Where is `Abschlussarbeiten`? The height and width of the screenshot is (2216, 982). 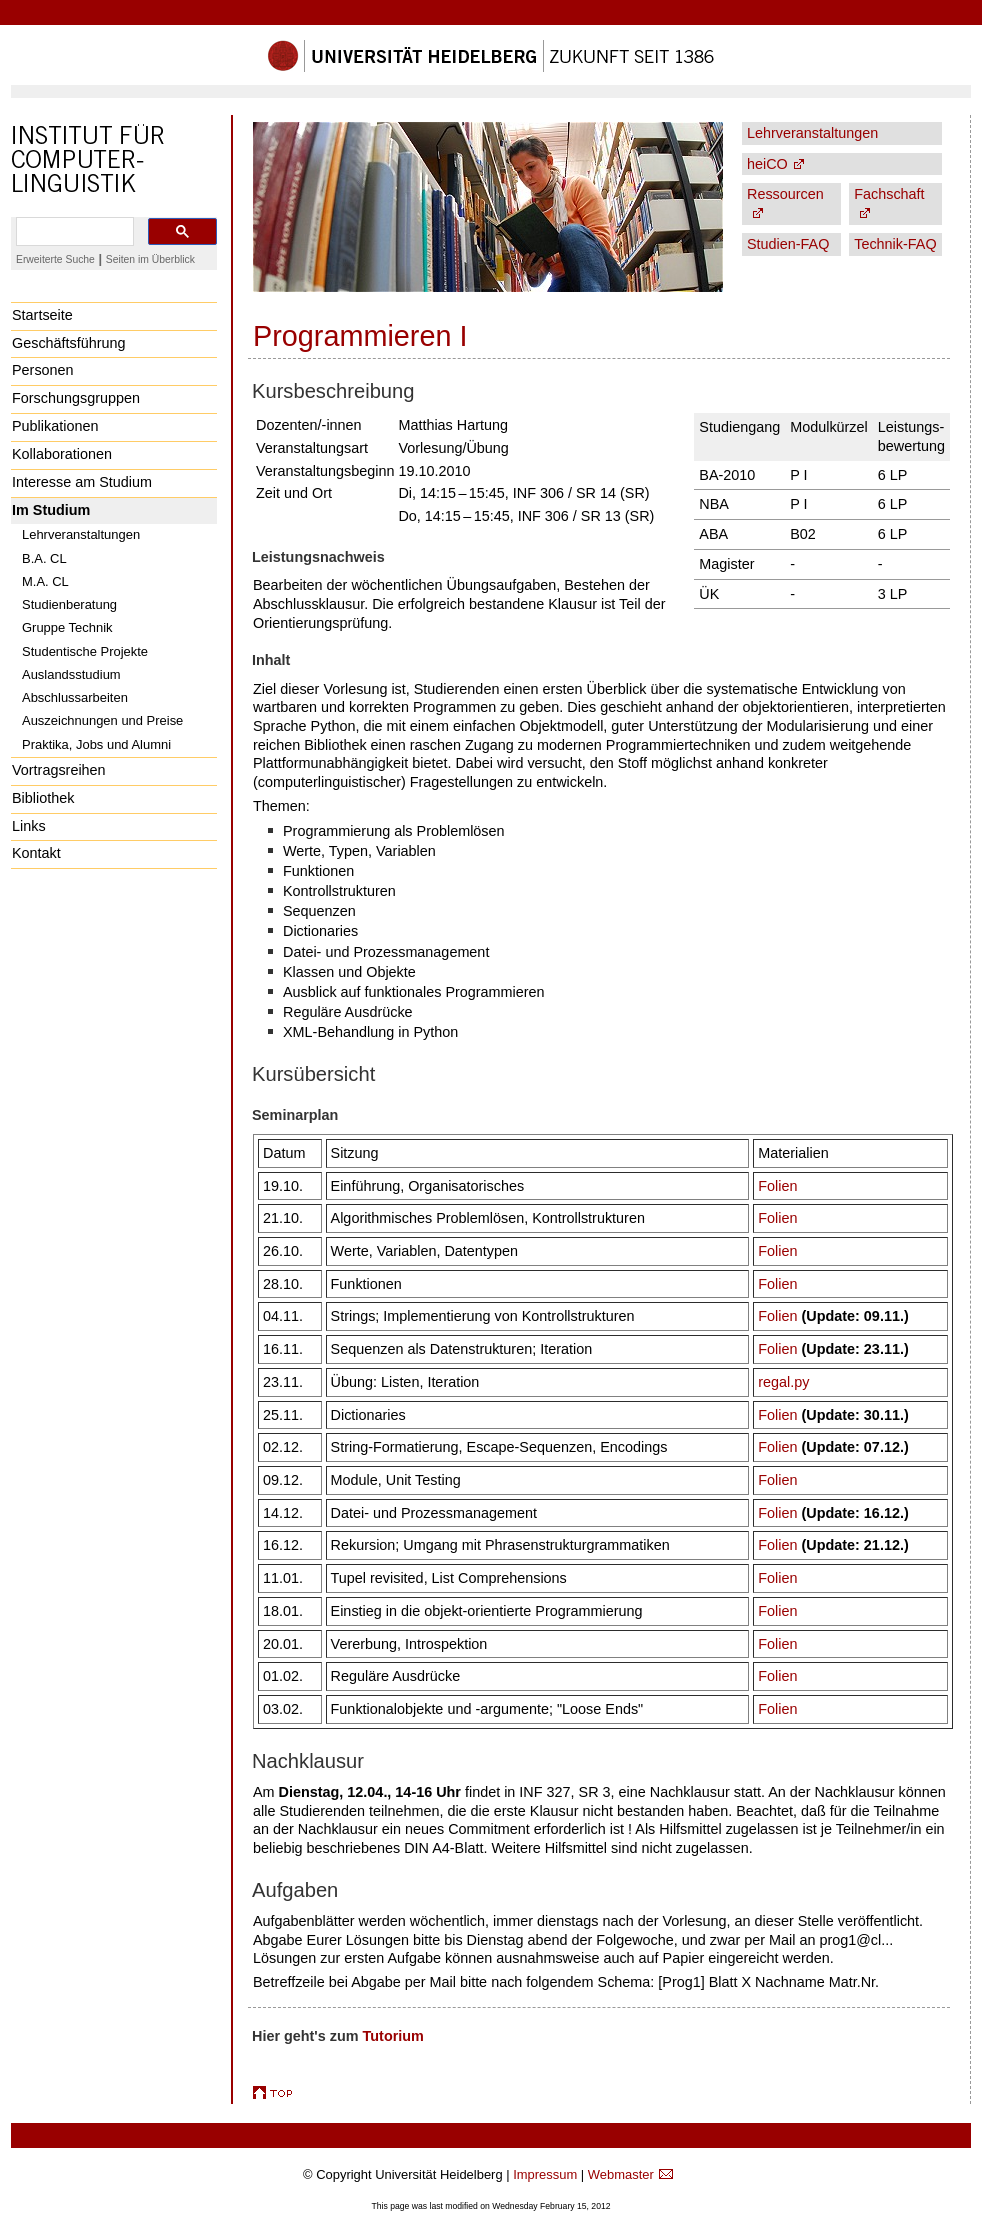 Abschlussarbeiten is located at coordinates (75, 697).